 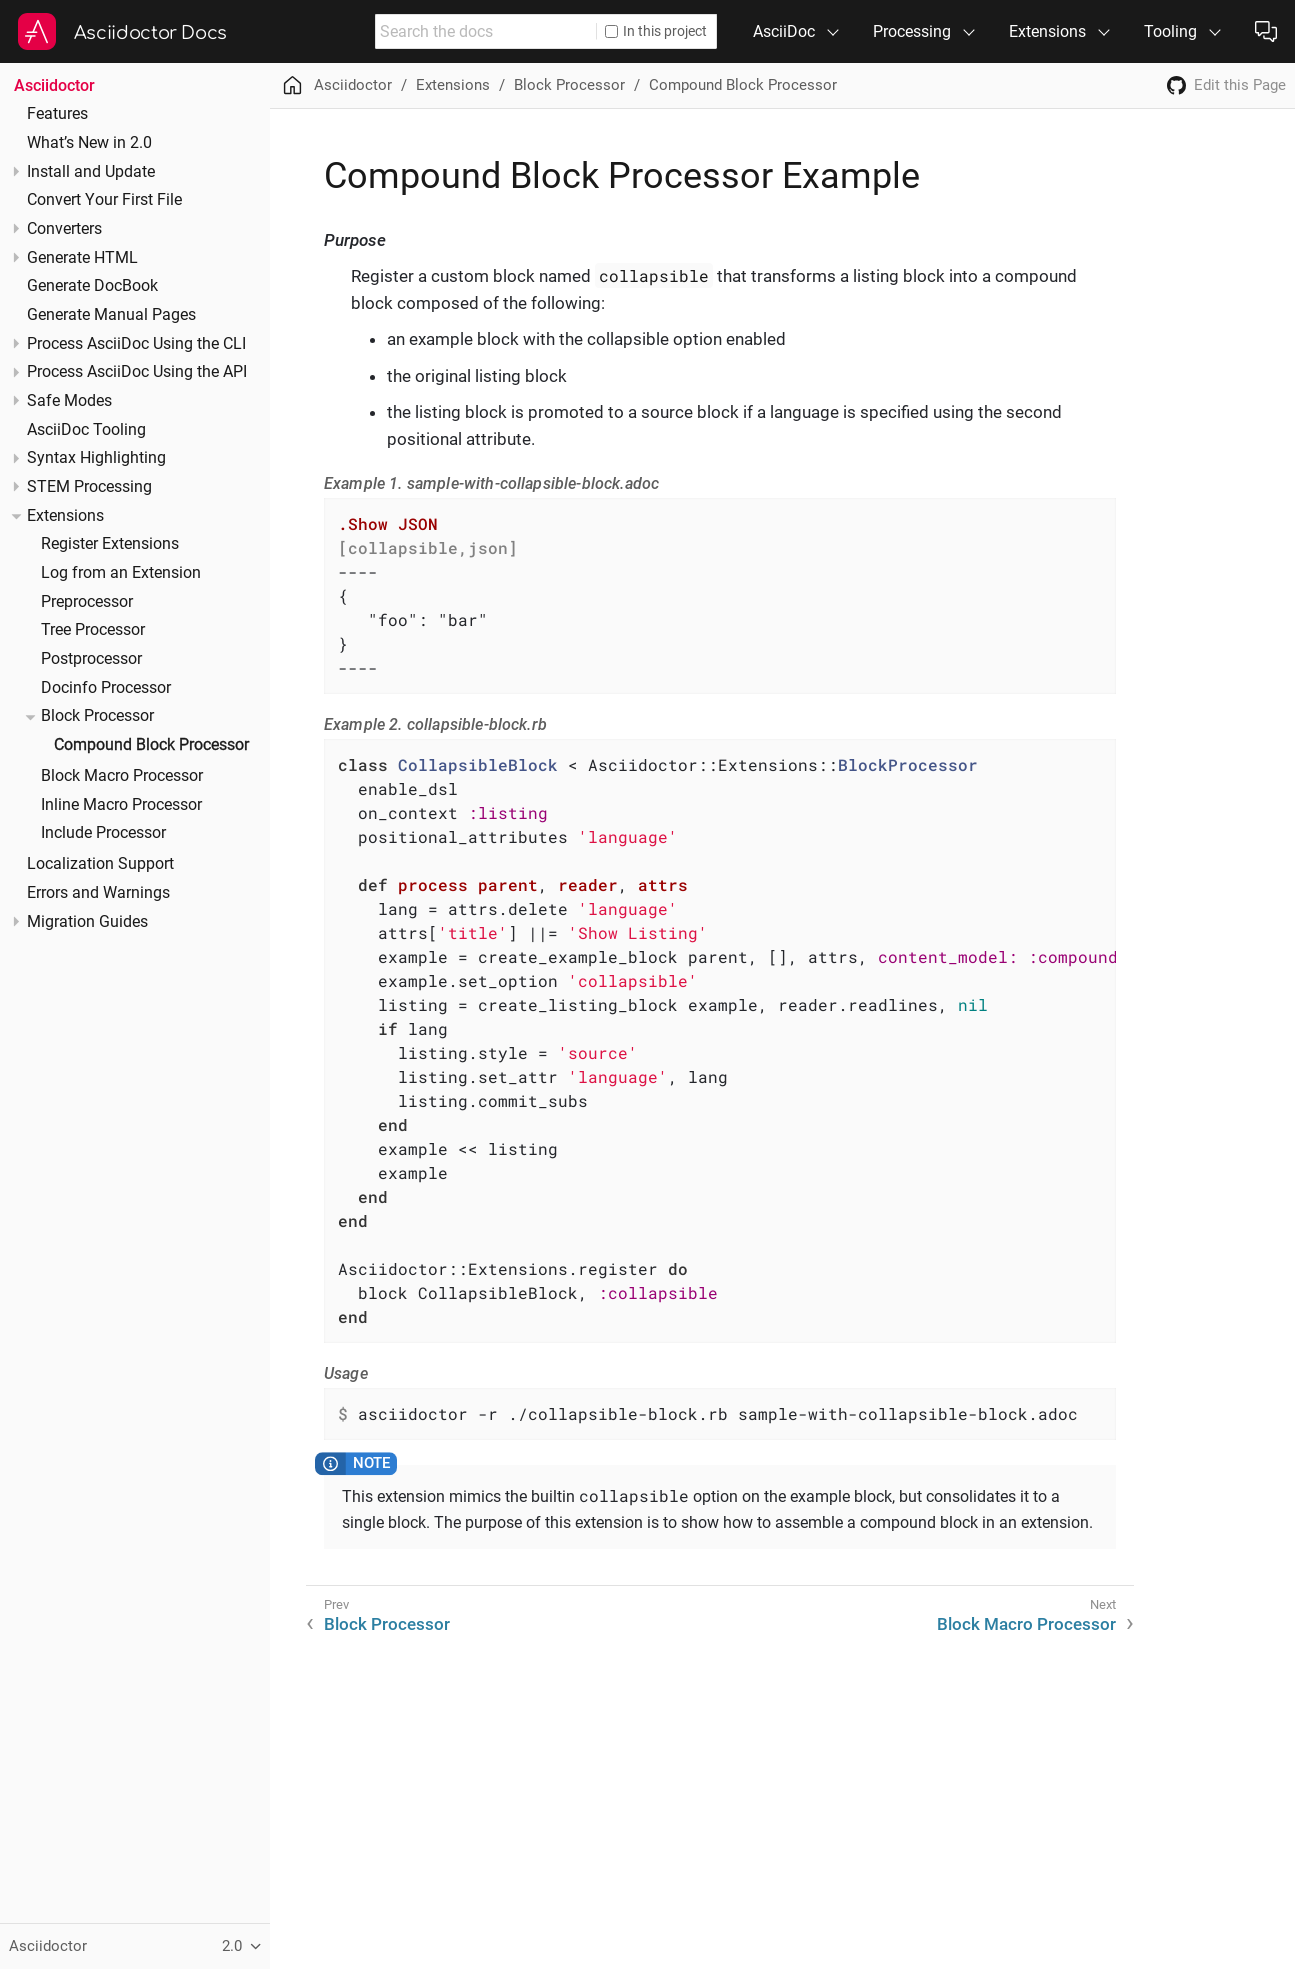 What do you see at coordinates (91, 172) in the screenshot?
I see `Install and Update` at bounding box center [91, 172].